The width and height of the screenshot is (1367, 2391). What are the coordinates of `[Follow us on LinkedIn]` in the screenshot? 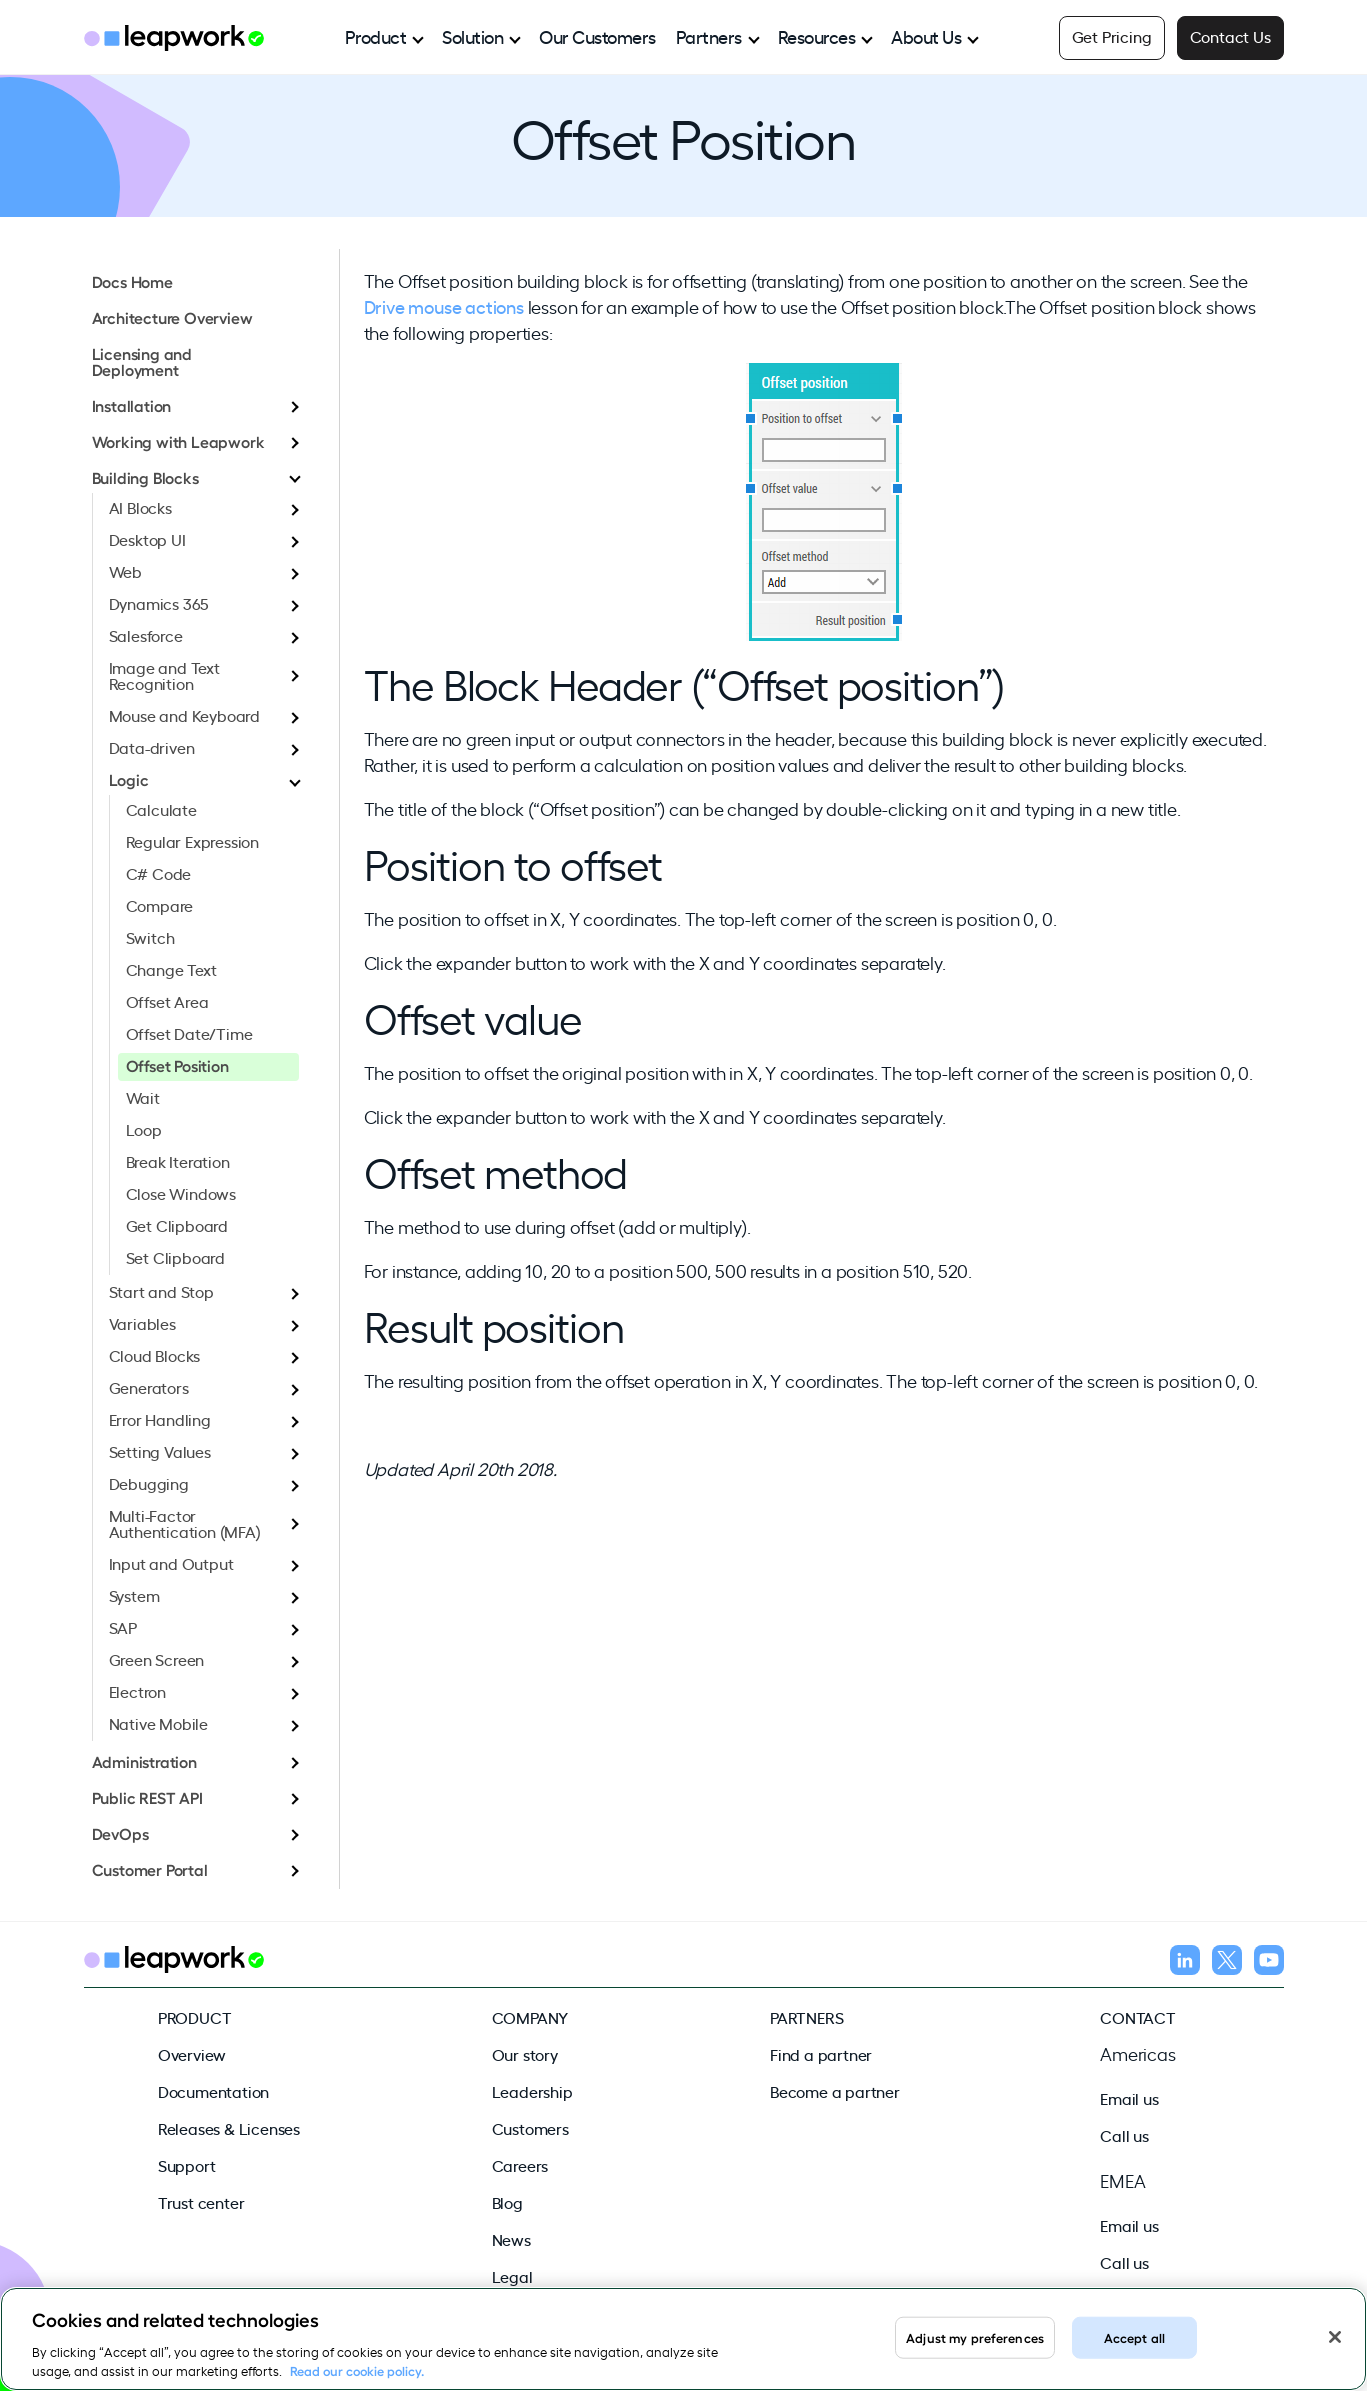 It's located at (1185, 1963).